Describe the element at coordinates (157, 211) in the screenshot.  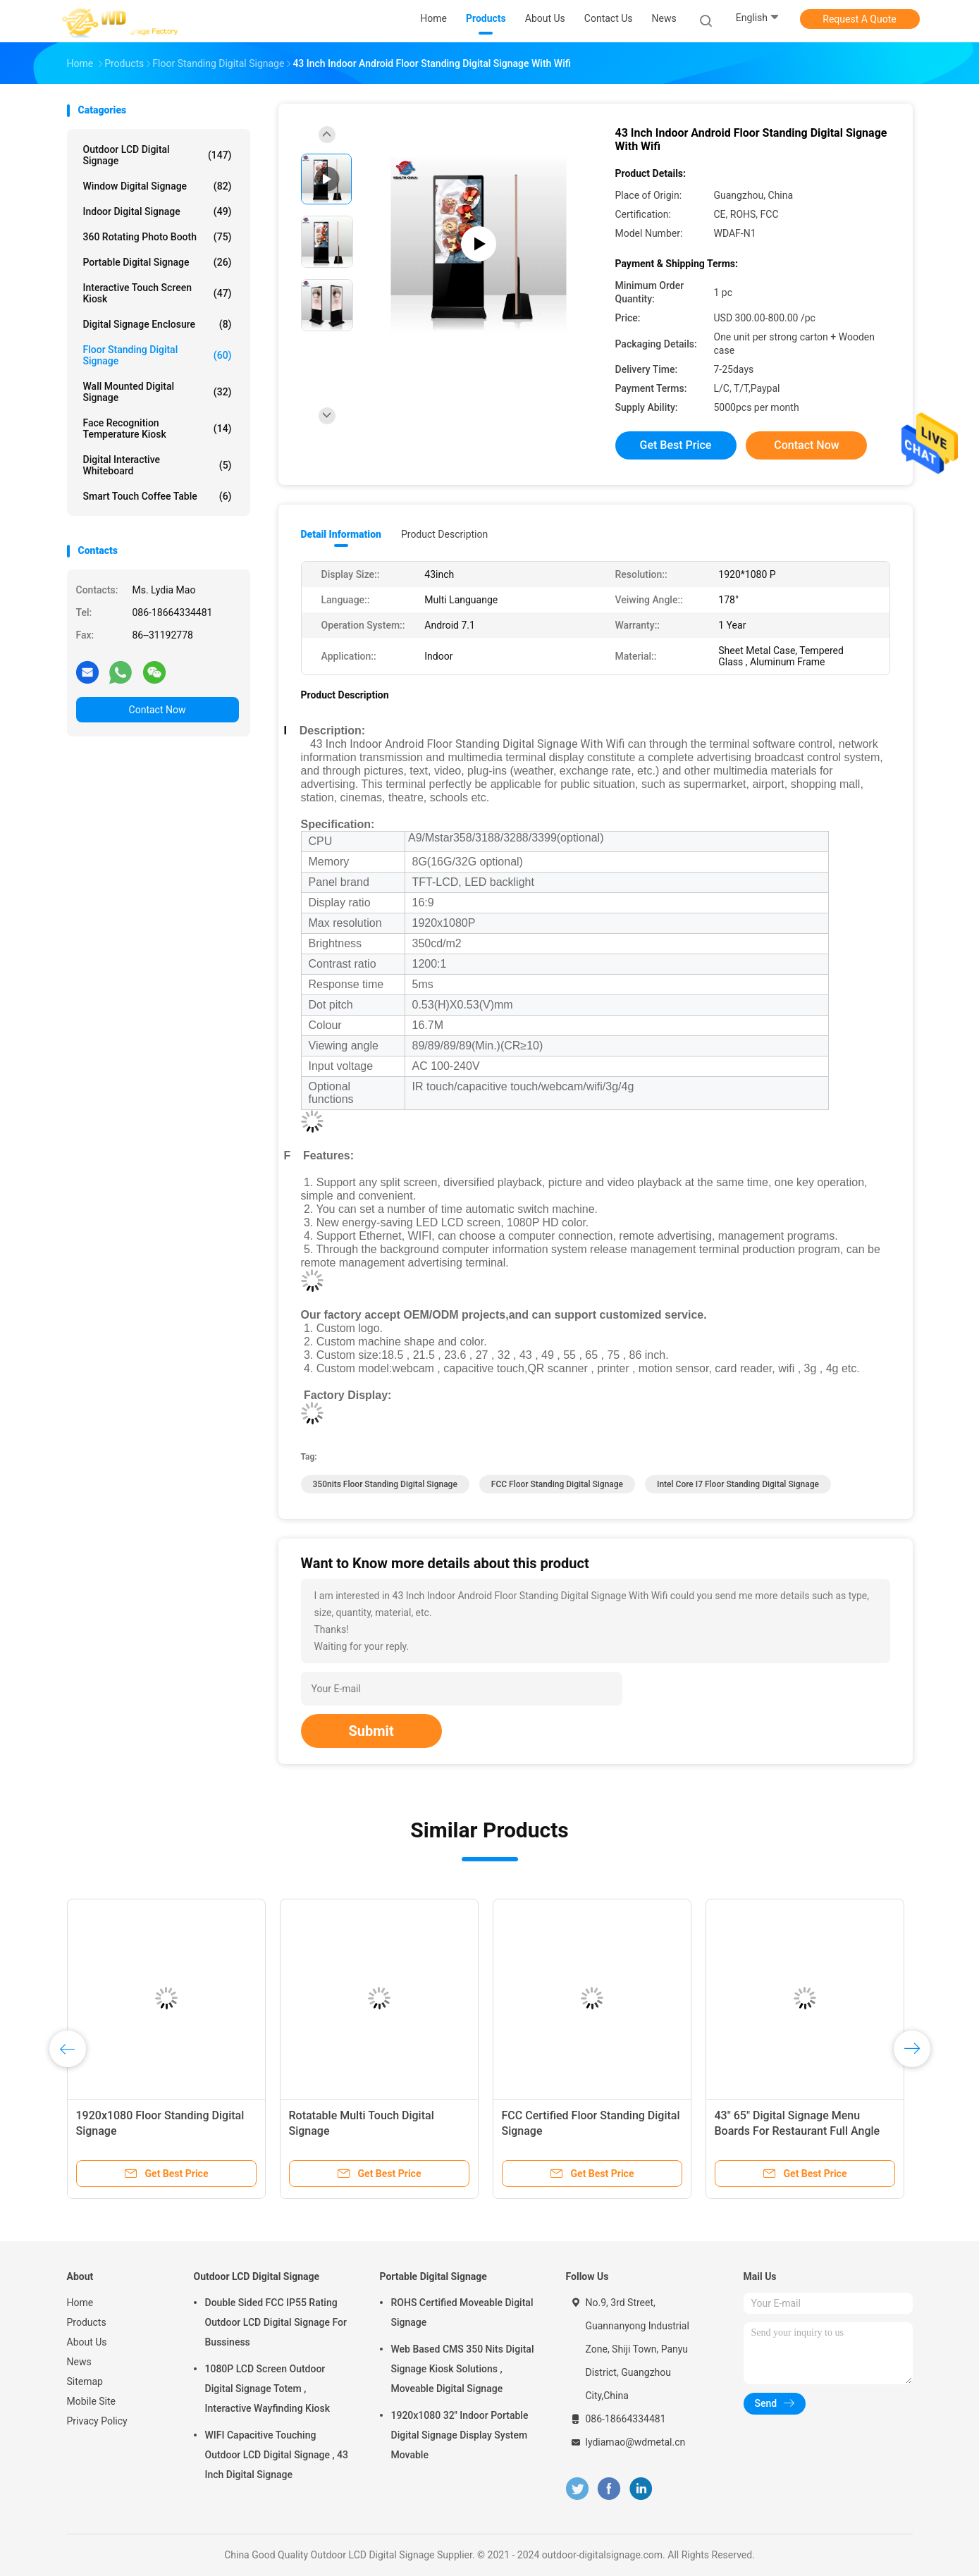
I see `Indoor Digital Signage` at that location.